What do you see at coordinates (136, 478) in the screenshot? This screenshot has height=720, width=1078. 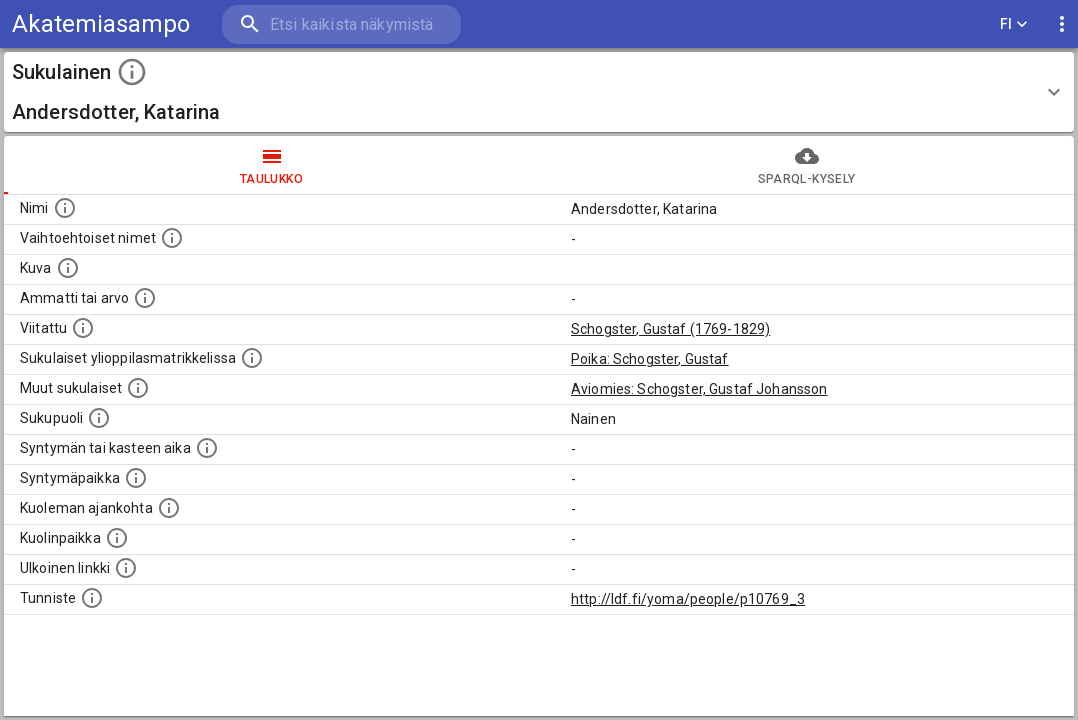 I see `[Henkilön syntymäpaikka.]` at bounding box center [136, 478].